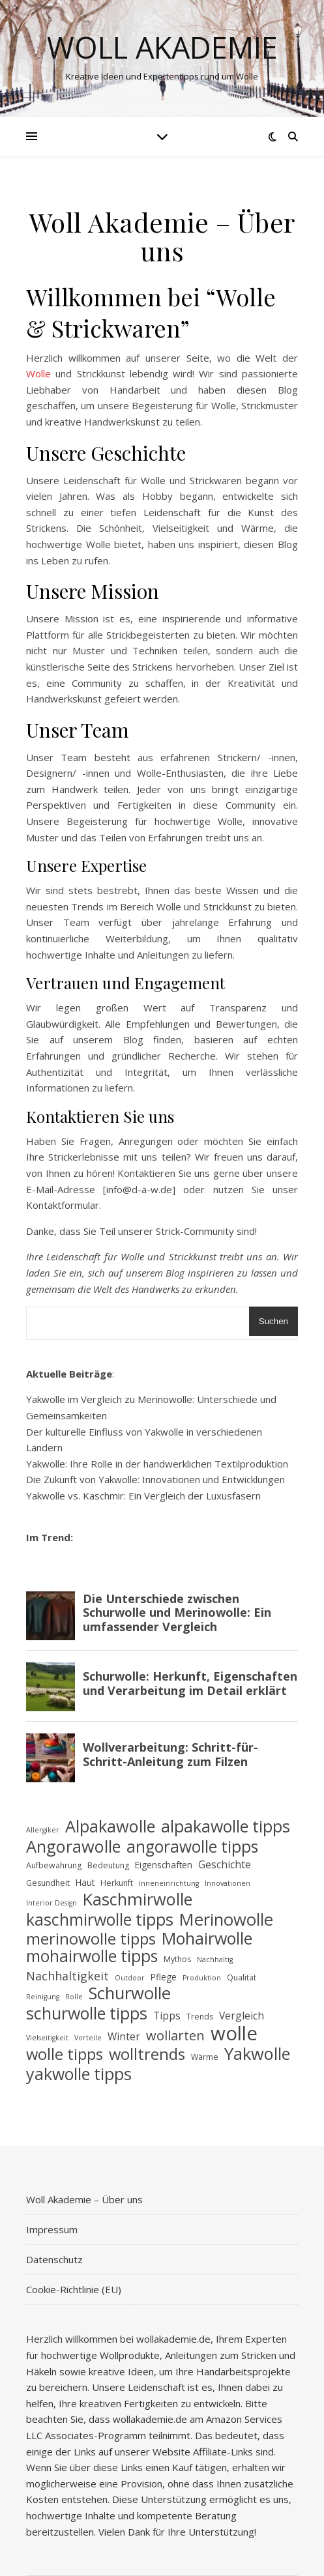  What do you see at coordinates (164, 1977) in the screenshot?
I see `Pflege [Pflege (5 Einträge)]` at bounding box center [164, 1977].